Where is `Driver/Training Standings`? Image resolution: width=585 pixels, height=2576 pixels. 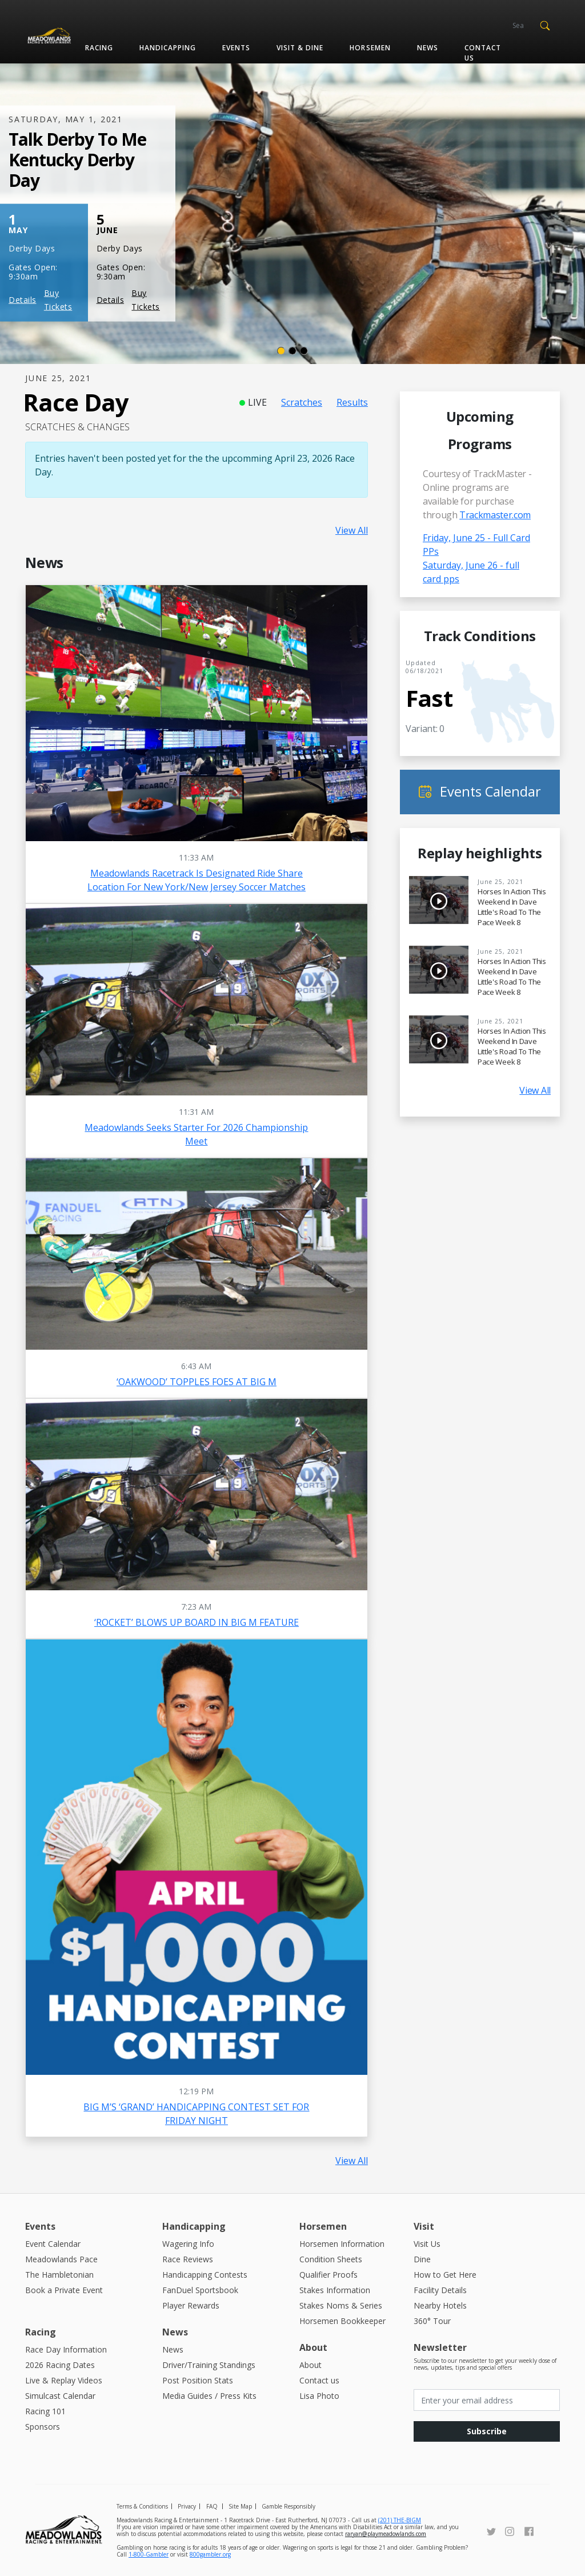
Driver/Training Standings is located at coordinates (208, 2364).